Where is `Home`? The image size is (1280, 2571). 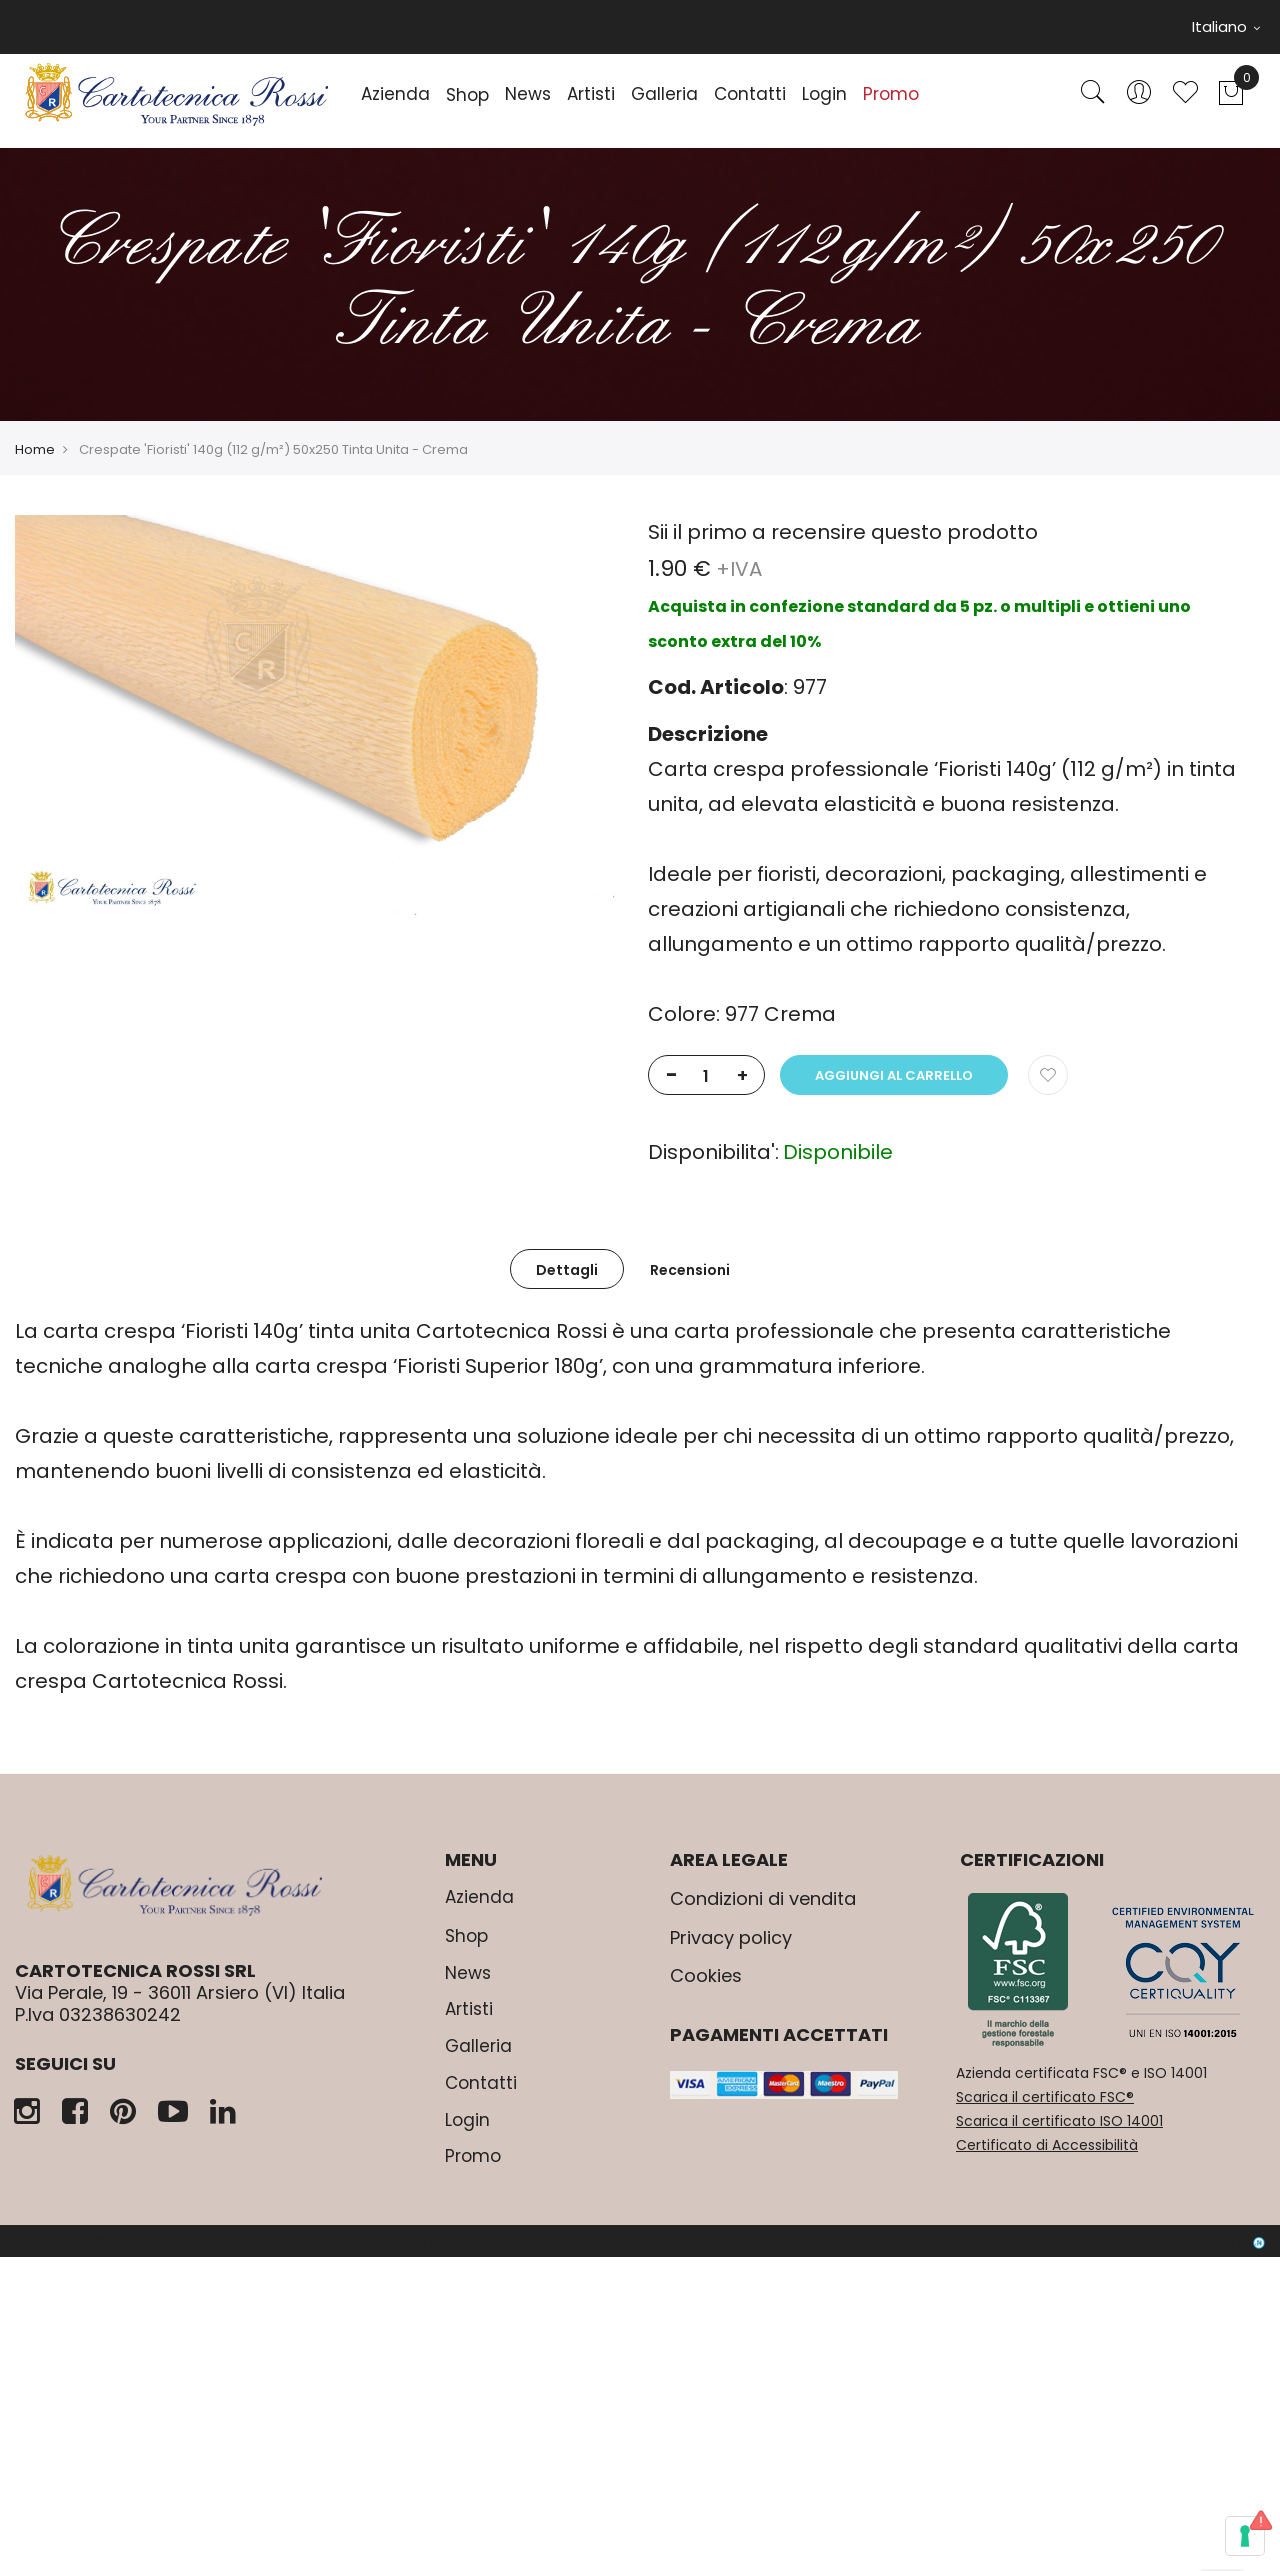 Home is located at coordinates (35, 449).